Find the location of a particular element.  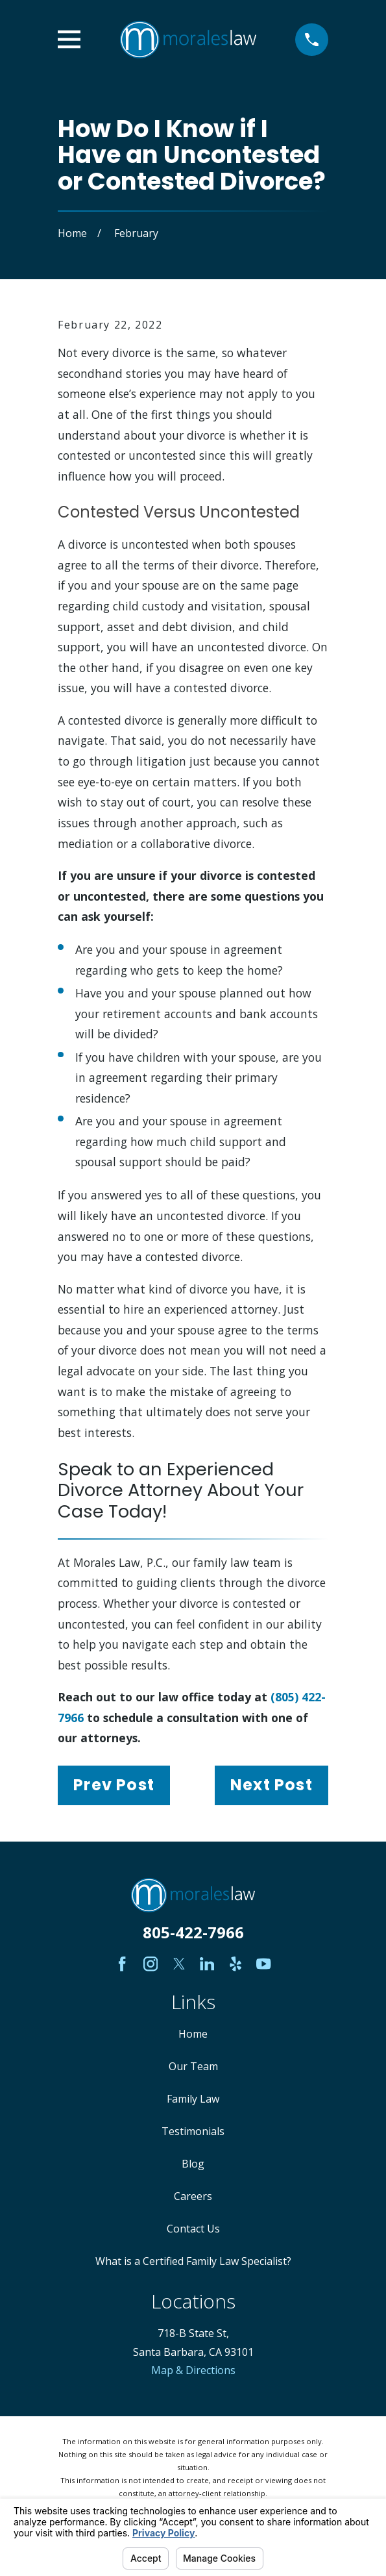

[Yelp] is located at coordinates (235, 1964).